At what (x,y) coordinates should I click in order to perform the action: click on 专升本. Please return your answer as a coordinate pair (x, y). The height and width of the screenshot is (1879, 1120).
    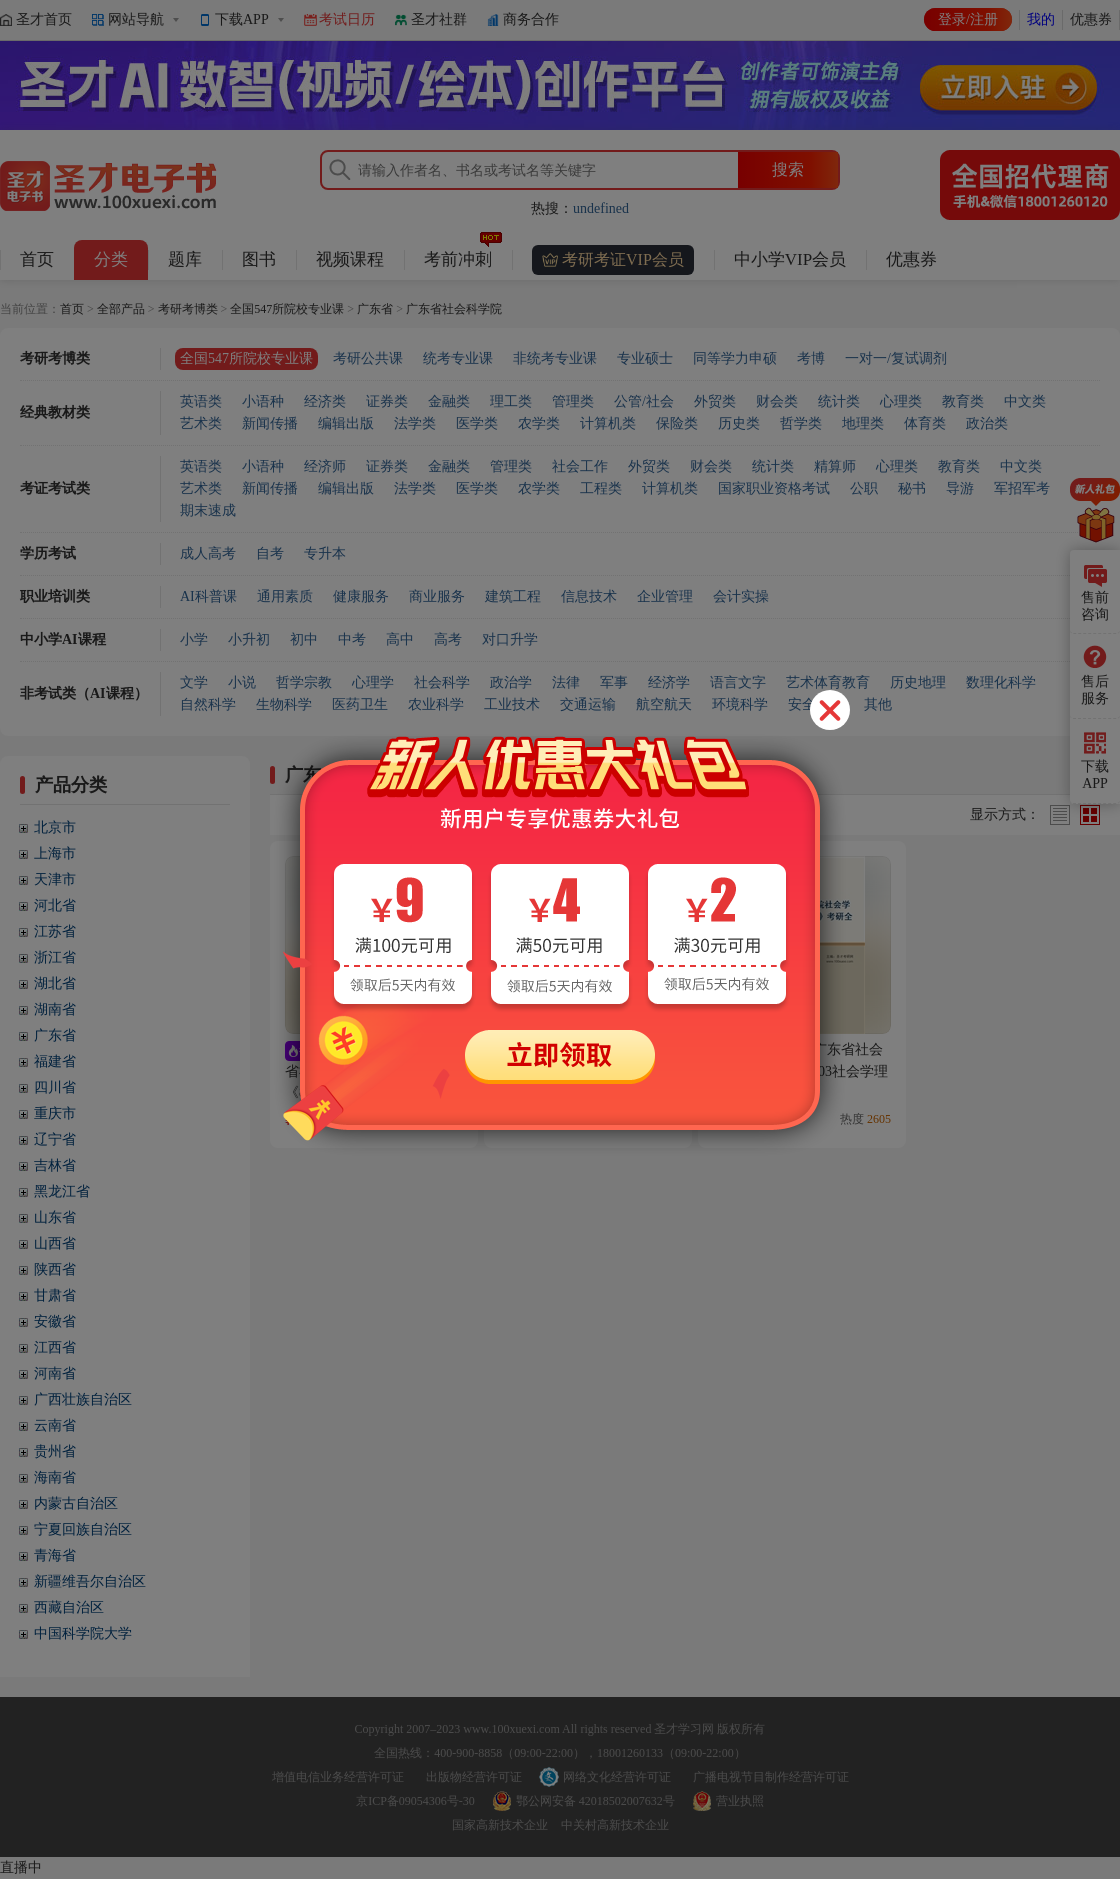
    Looking at the image, I should click on (325, 553).